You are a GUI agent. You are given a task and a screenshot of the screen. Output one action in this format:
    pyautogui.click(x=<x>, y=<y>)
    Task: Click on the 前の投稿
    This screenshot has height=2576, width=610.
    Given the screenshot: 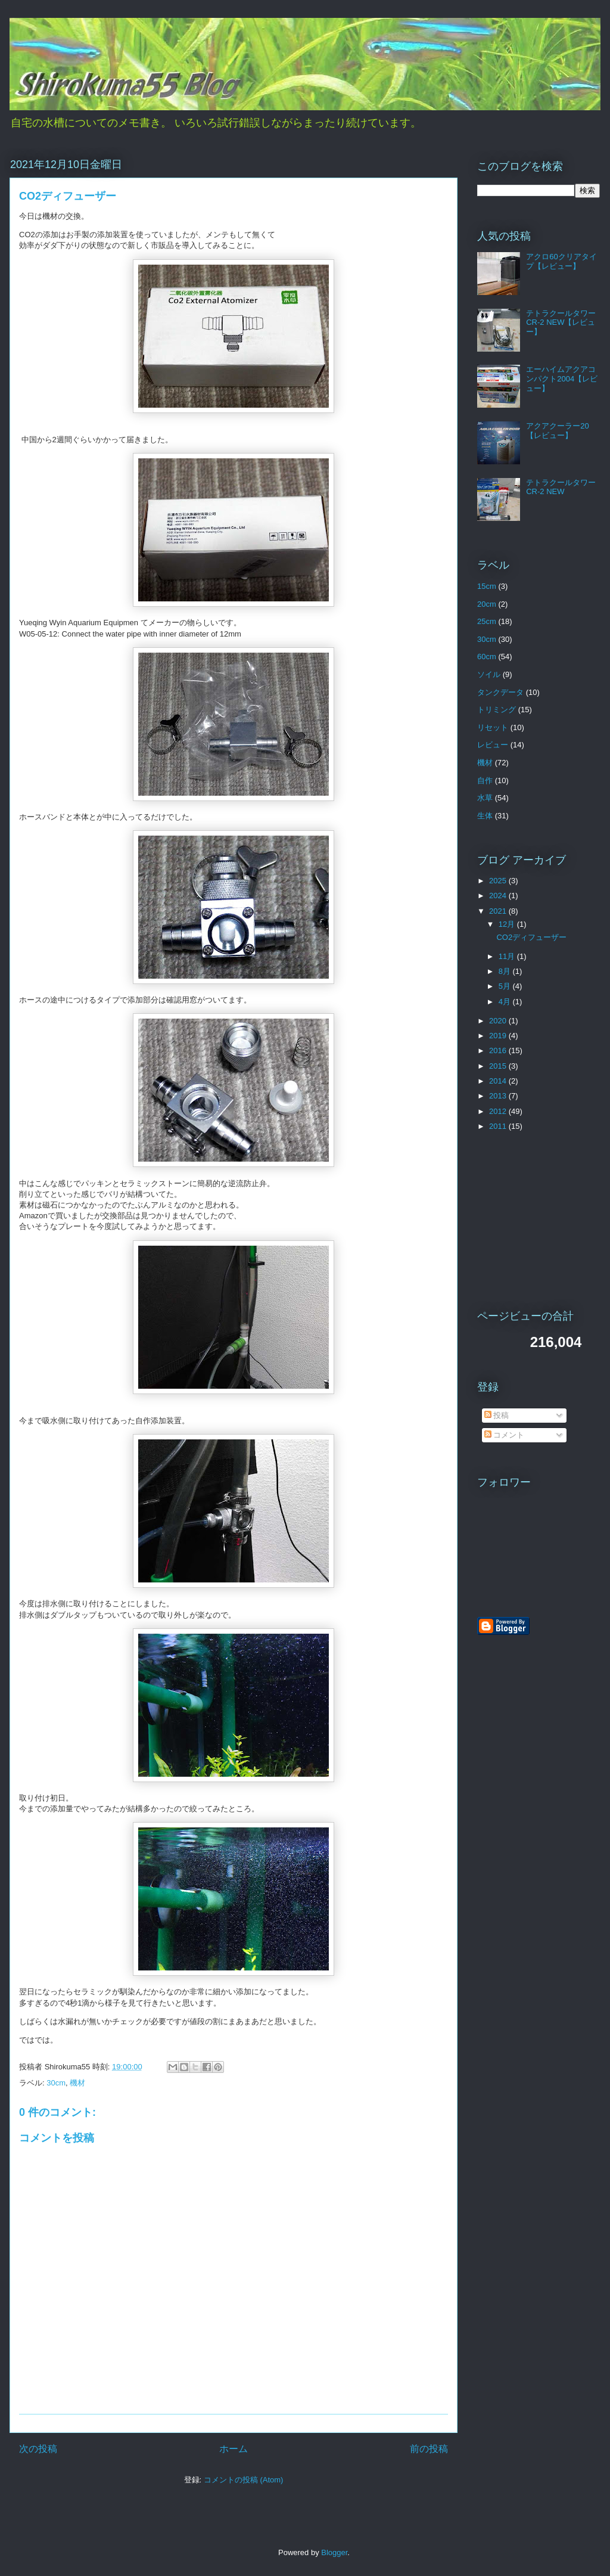 What is the action you would take?
    pyautogui.click(x=429, y=2449)
    